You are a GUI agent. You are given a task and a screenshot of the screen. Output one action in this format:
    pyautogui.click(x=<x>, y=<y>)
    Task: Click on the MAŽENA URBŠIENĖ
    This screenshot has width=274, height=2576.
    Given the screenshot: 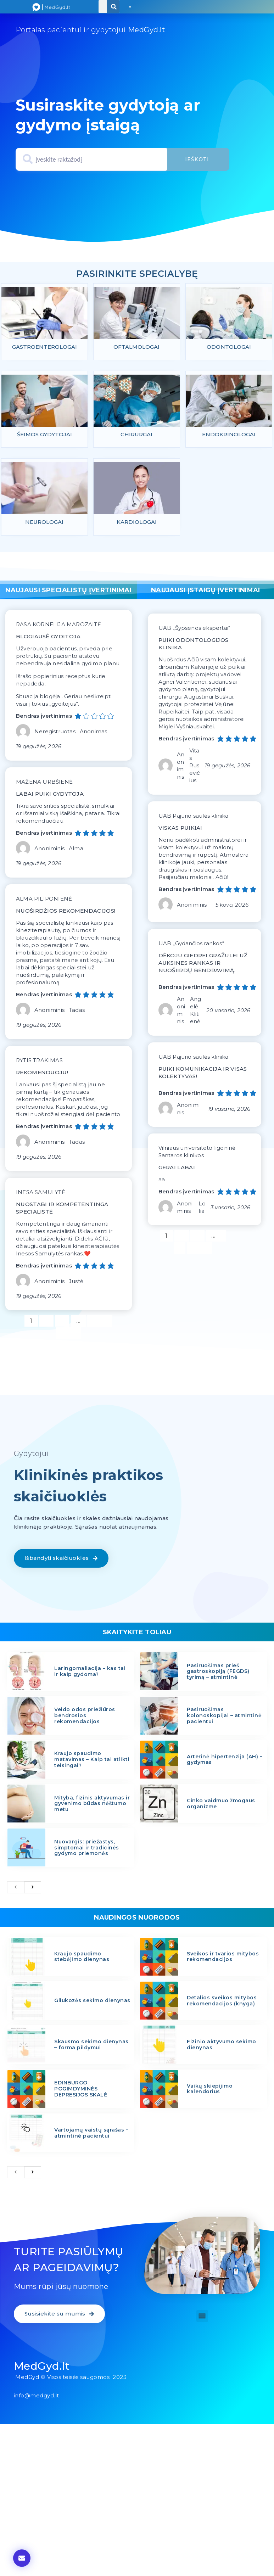 What is the action you would take?
    pyautogui.click(x=44, y=783)
    